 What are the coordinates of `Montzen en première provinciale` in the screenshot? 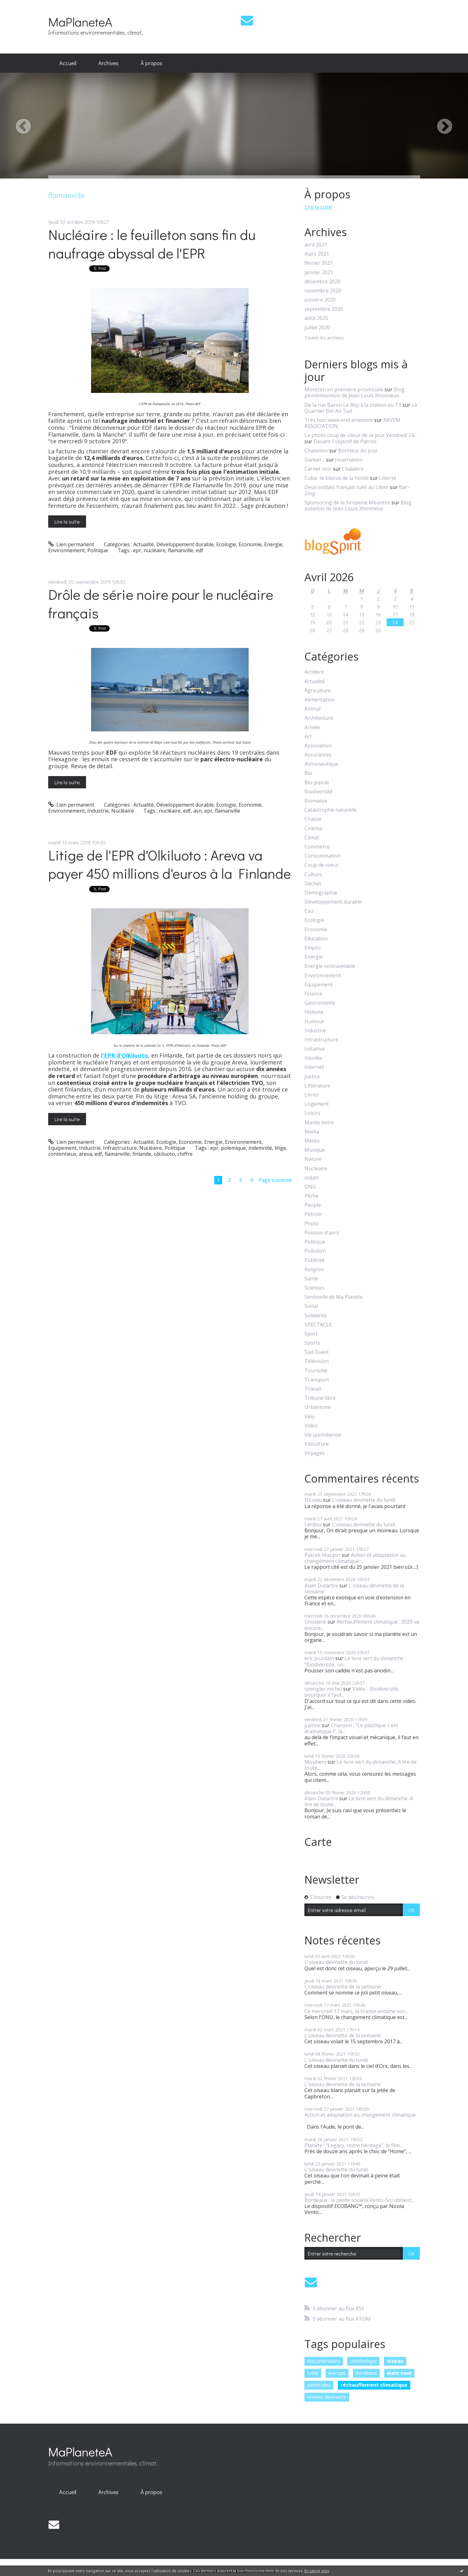 It's located at (343, 389).